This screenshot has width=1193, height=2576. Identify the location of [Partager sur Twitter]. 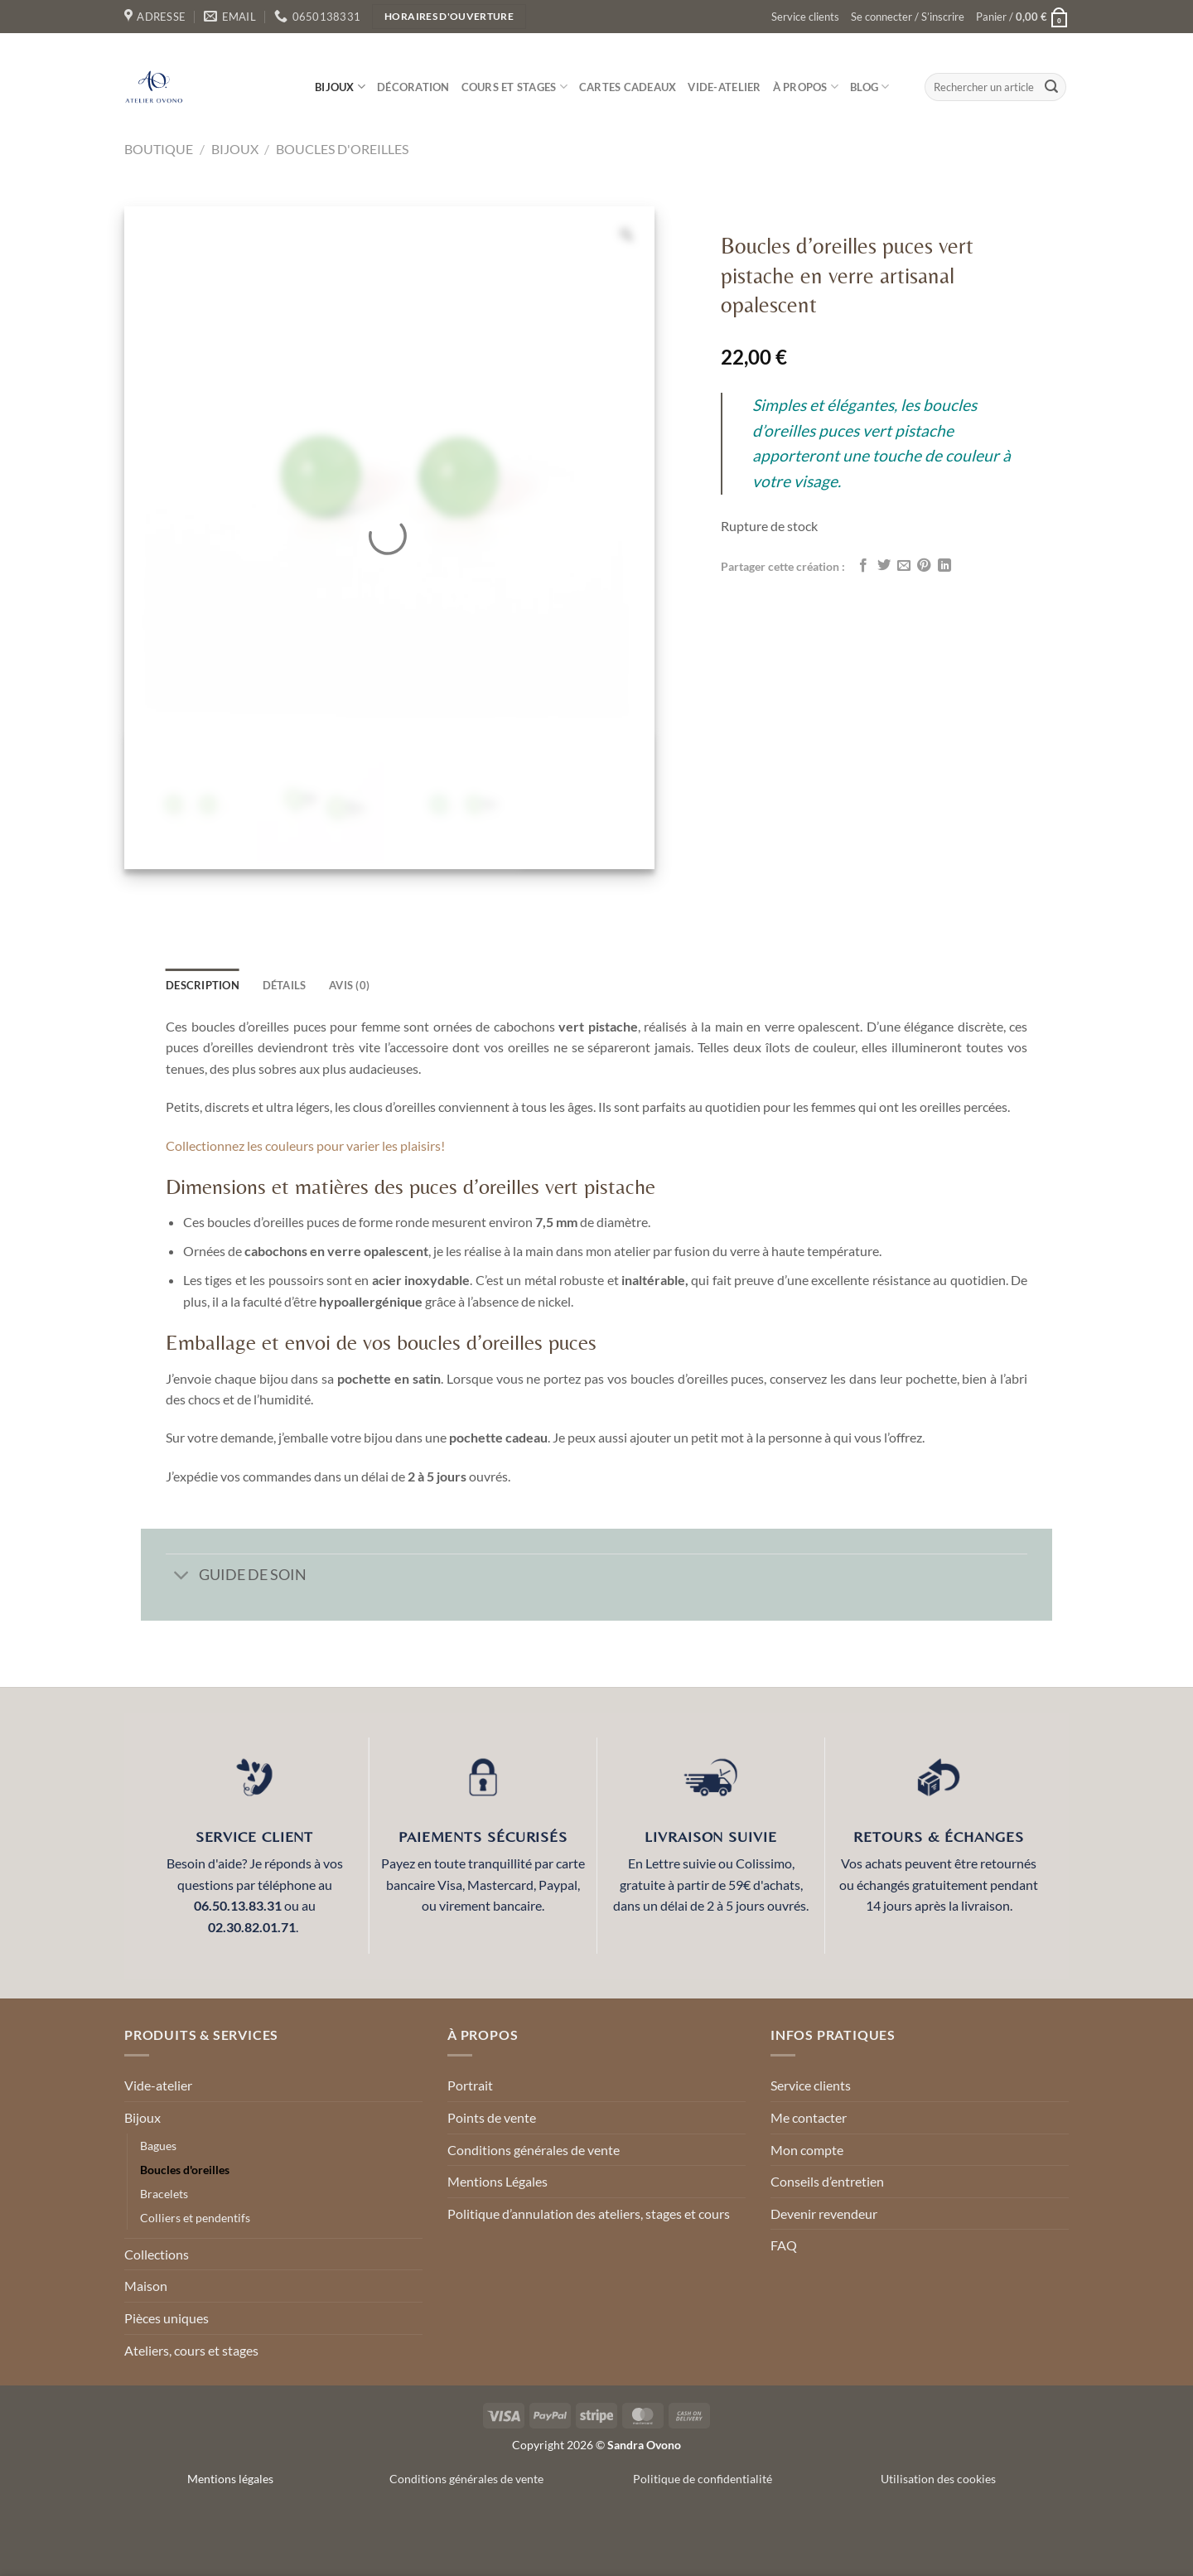
(884, 565).